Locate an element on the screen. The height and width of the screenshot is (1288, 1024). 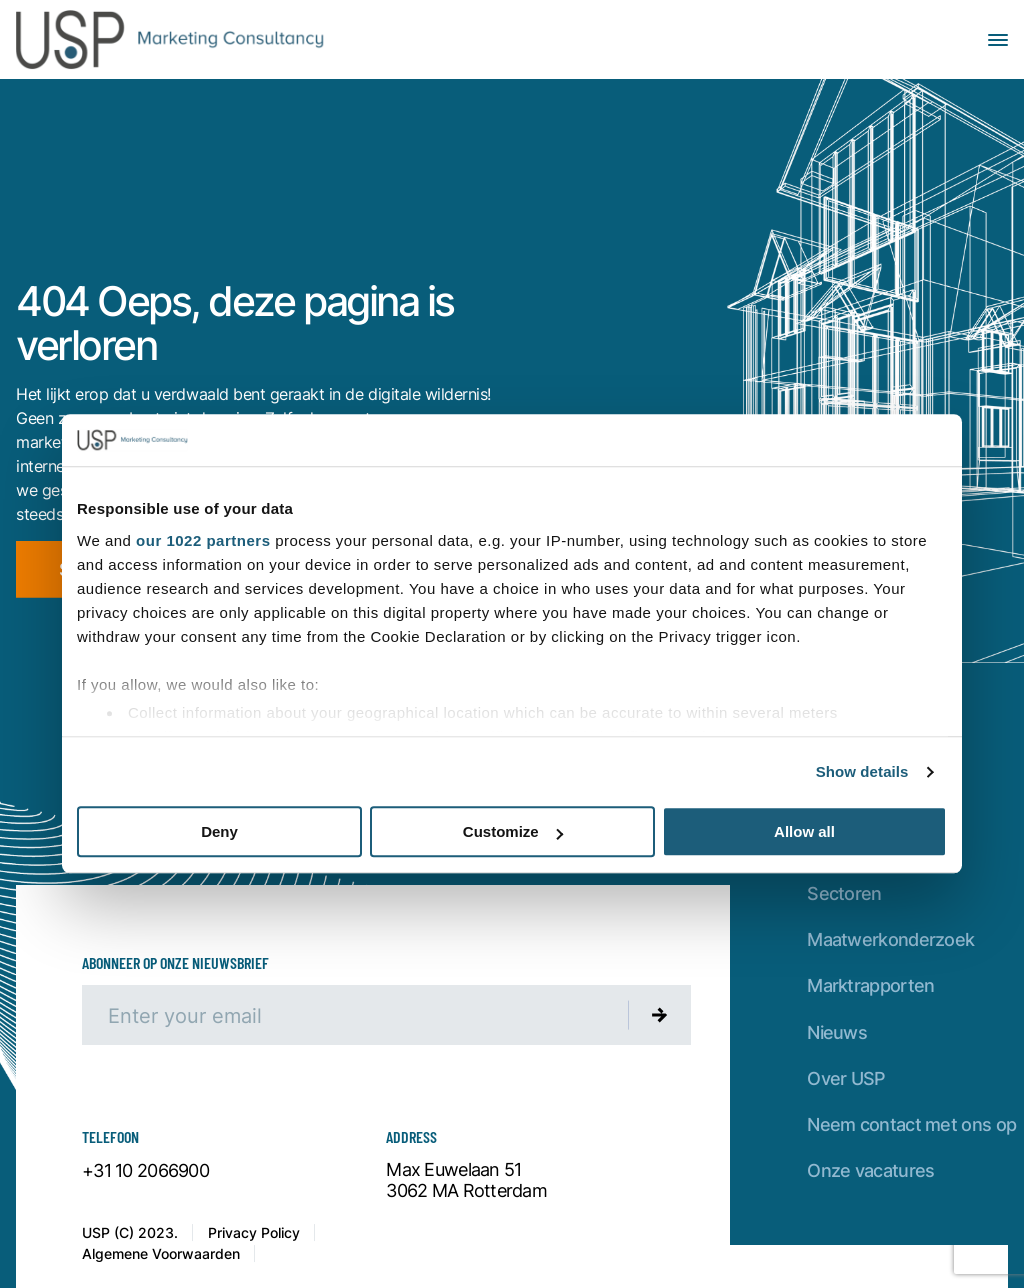
Marktrapporten is located at coordinates (870, 985).